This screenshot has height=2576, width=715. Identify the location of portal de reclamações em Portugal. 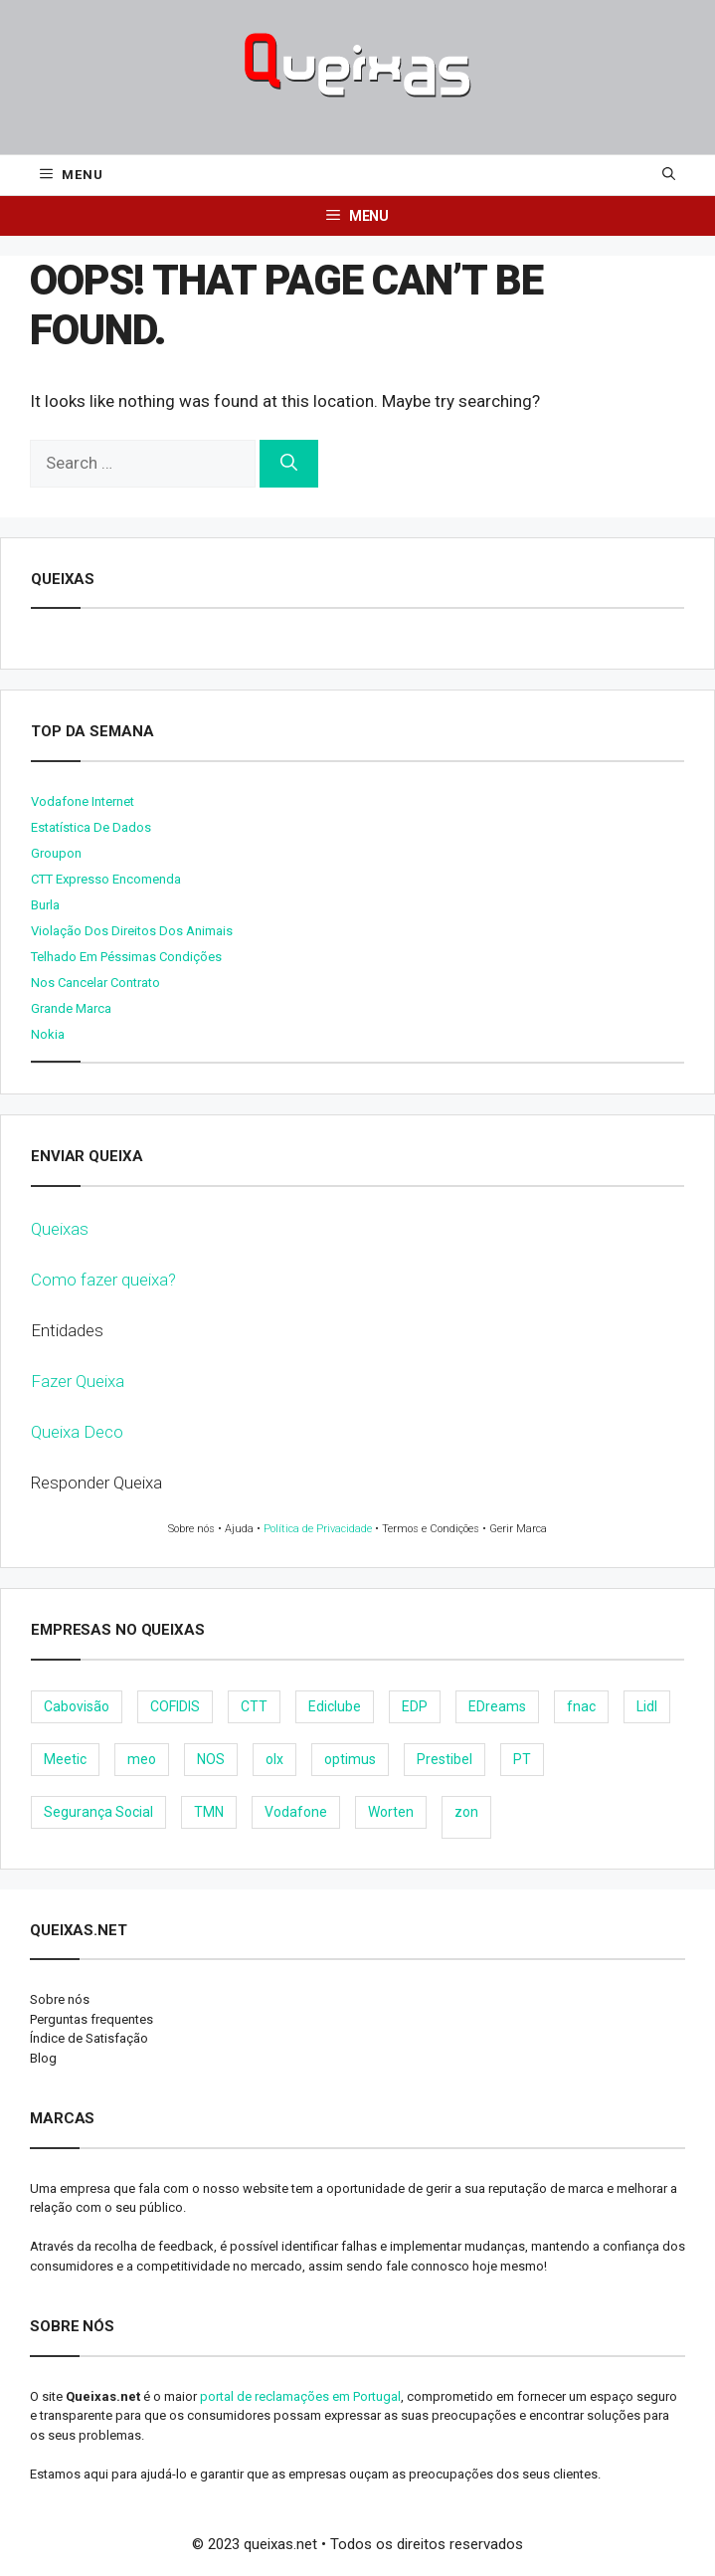
(300, 2396).